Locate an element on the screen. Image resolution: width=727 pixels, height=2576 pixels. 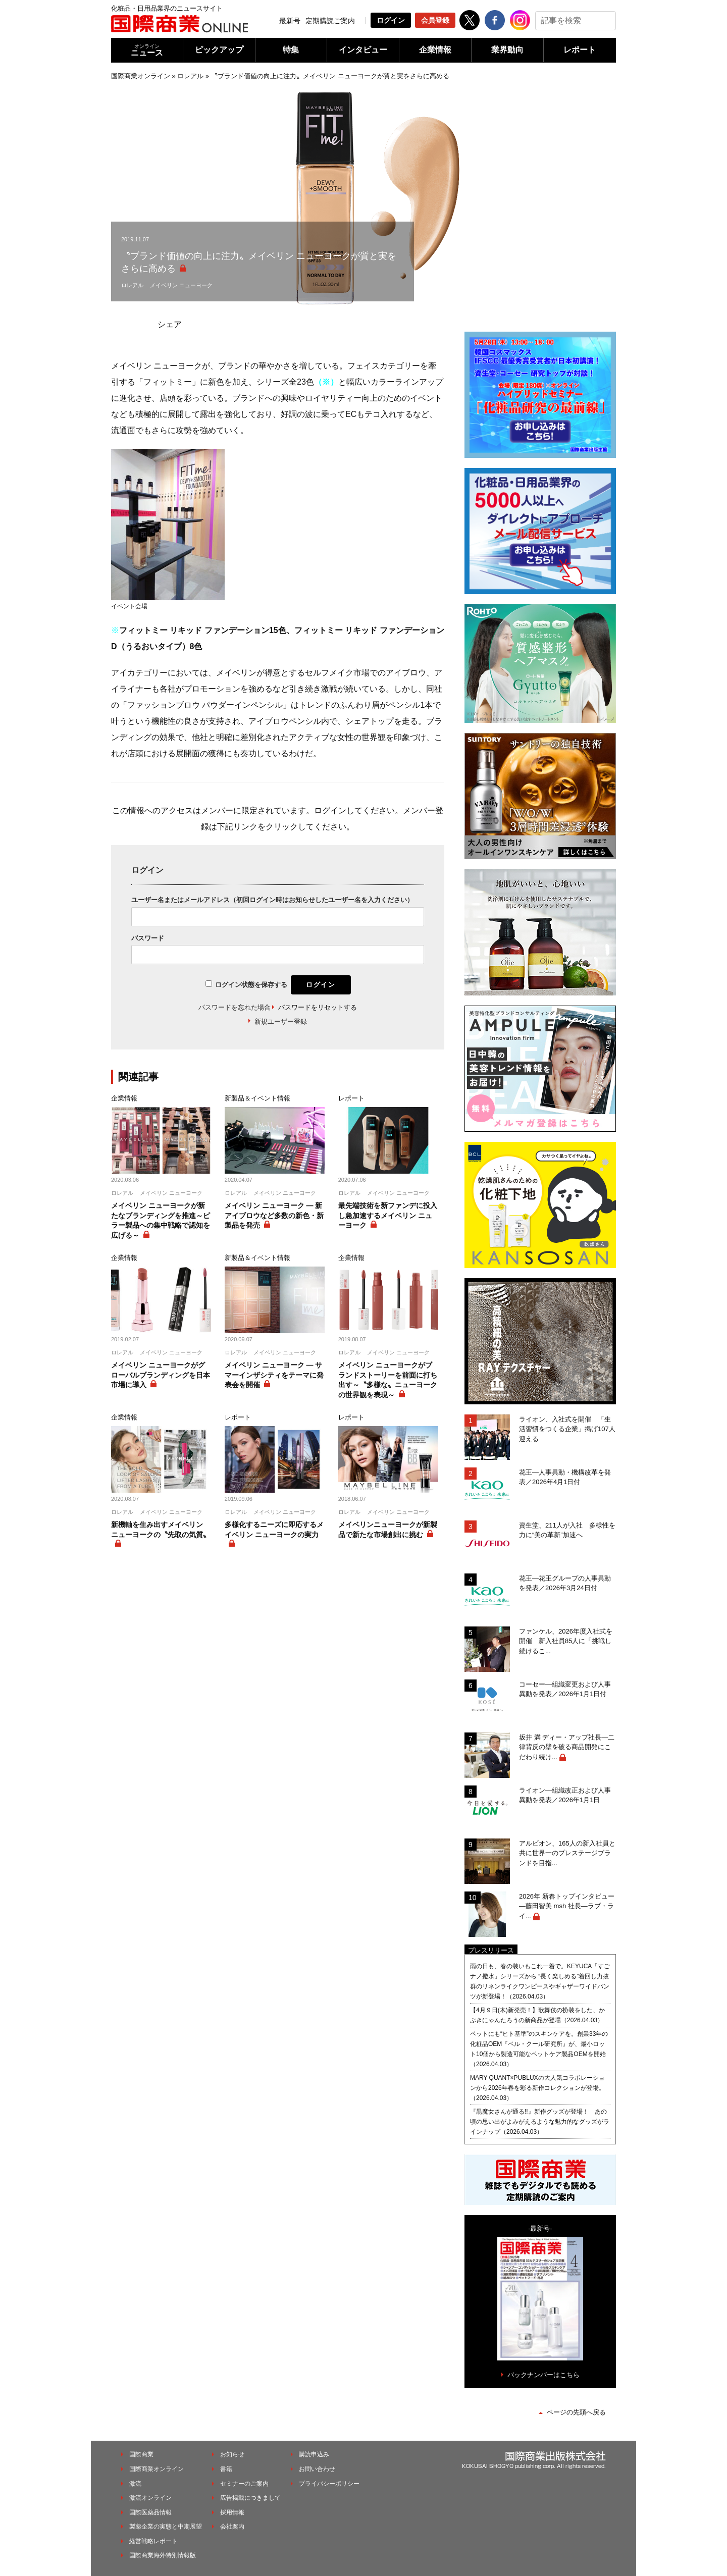
セミナーのご案内 is located at coordinates (244, 2484).